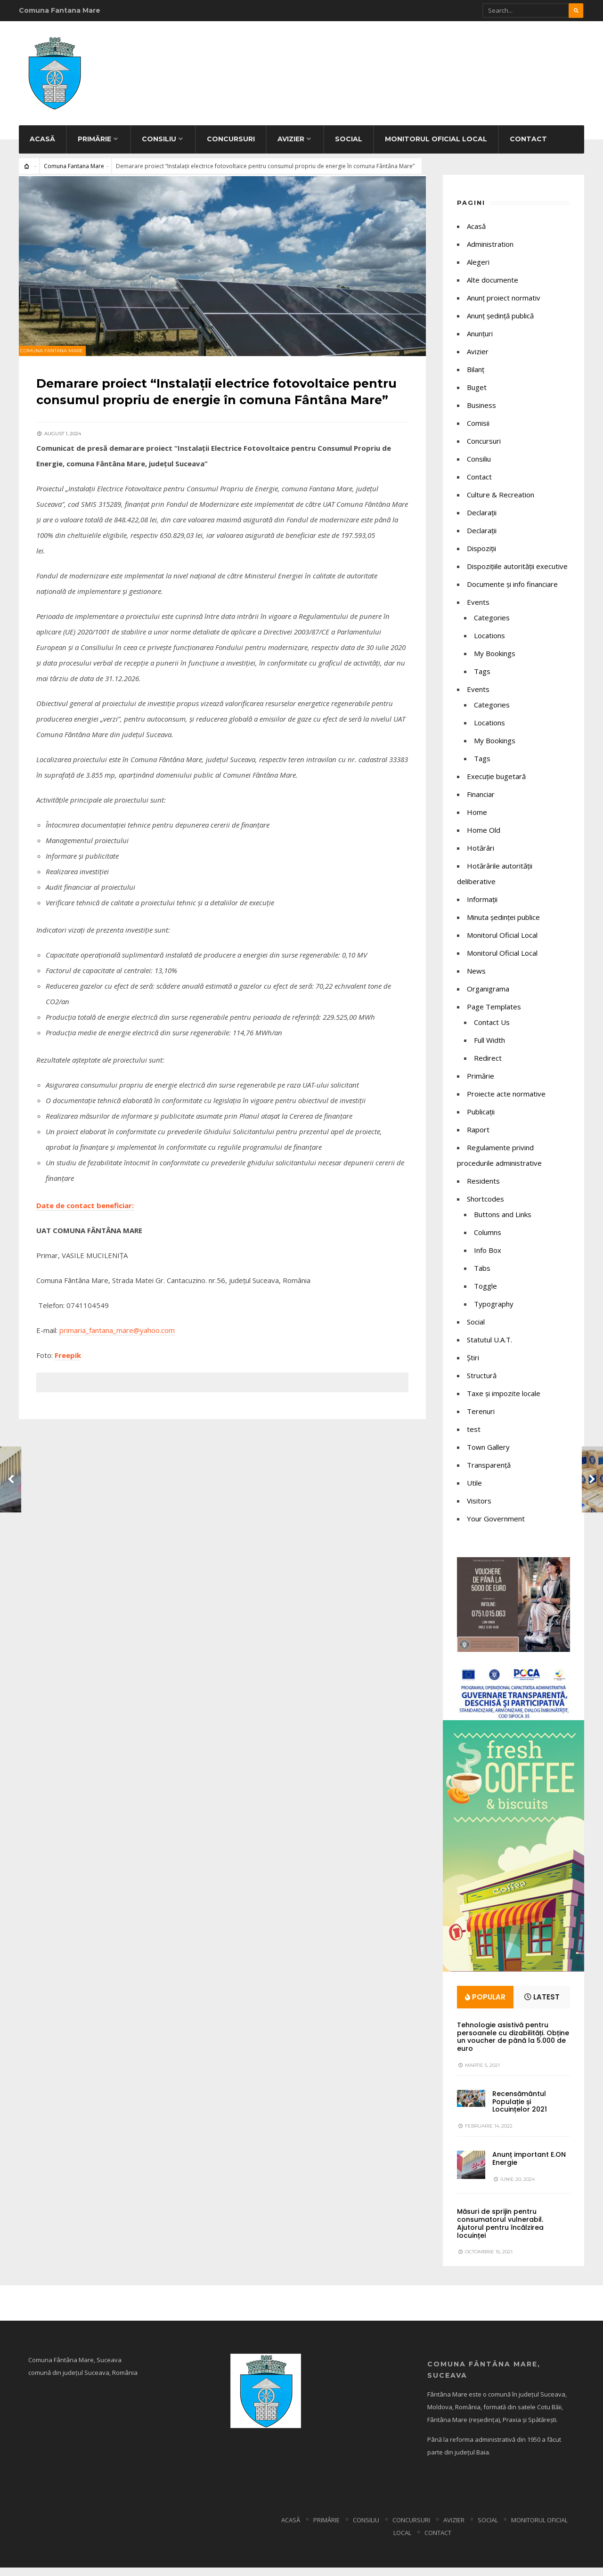 The width and height of the screenshot is (603, 2576). What do you see at coordinates (492, 1030) in the screenshot?
I see `Contact Us` at bounding box center [492, 1030].